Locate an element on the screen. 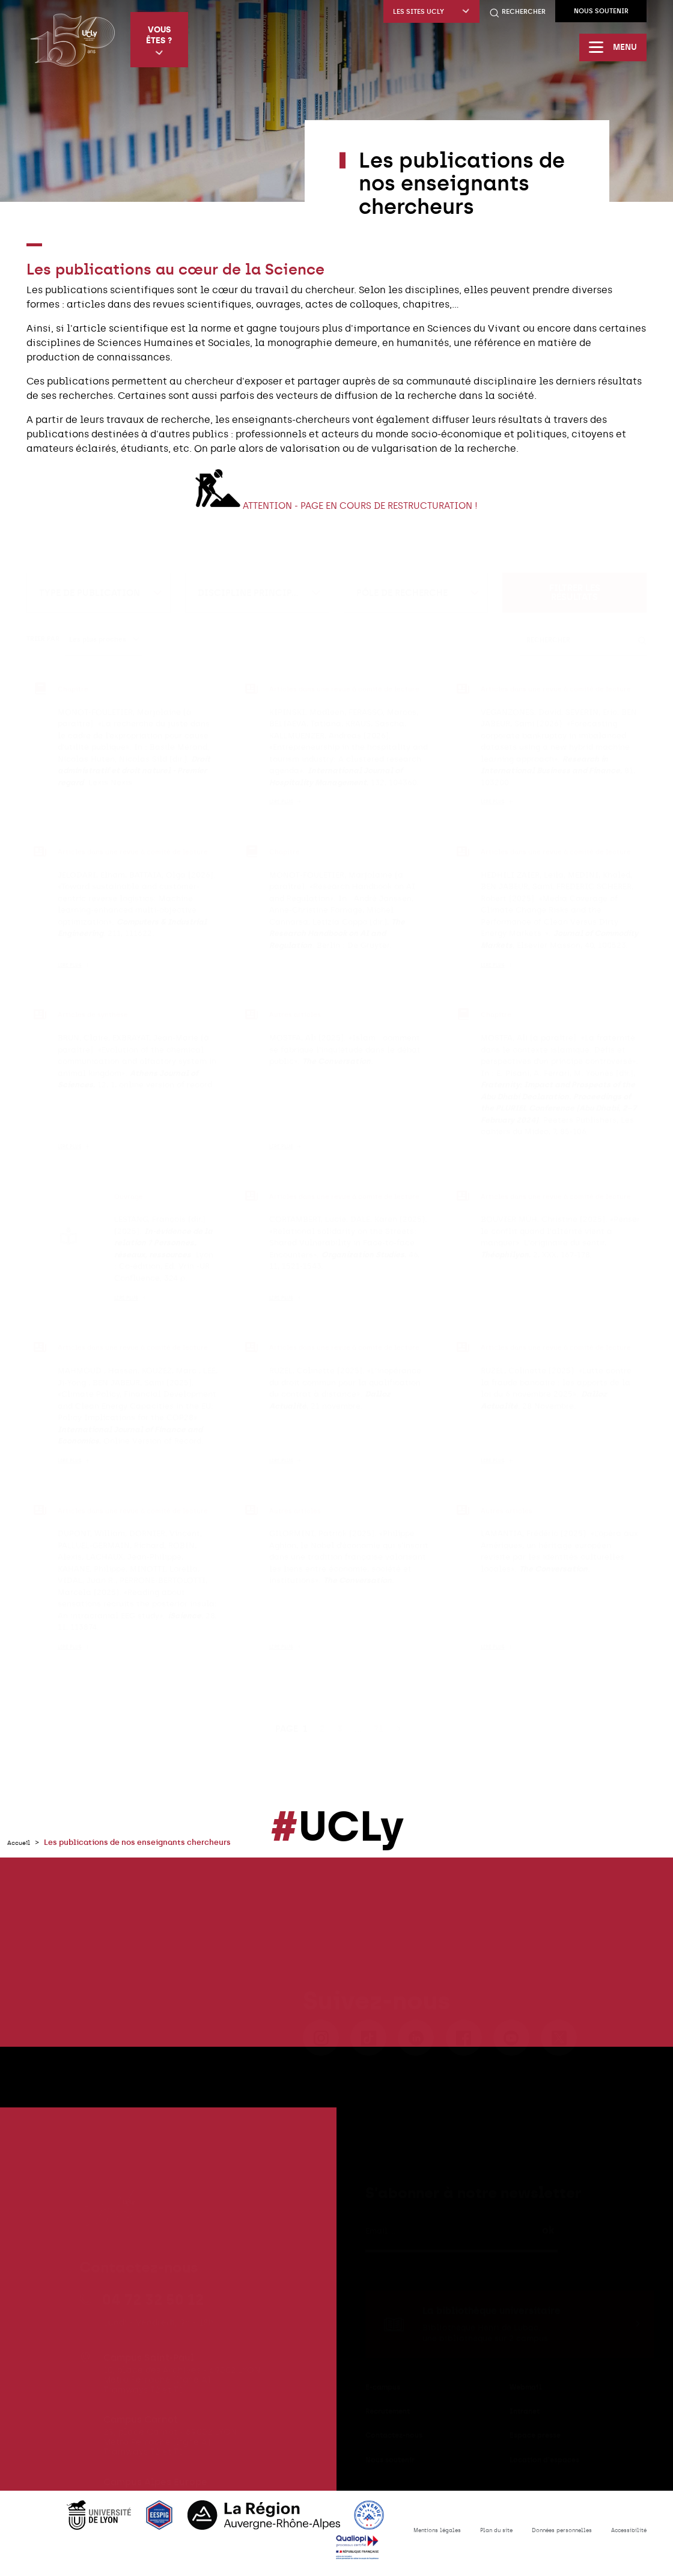 This screenshot has height=2576, width=673. Les sites UCLy is located at coordinates (431, 12).